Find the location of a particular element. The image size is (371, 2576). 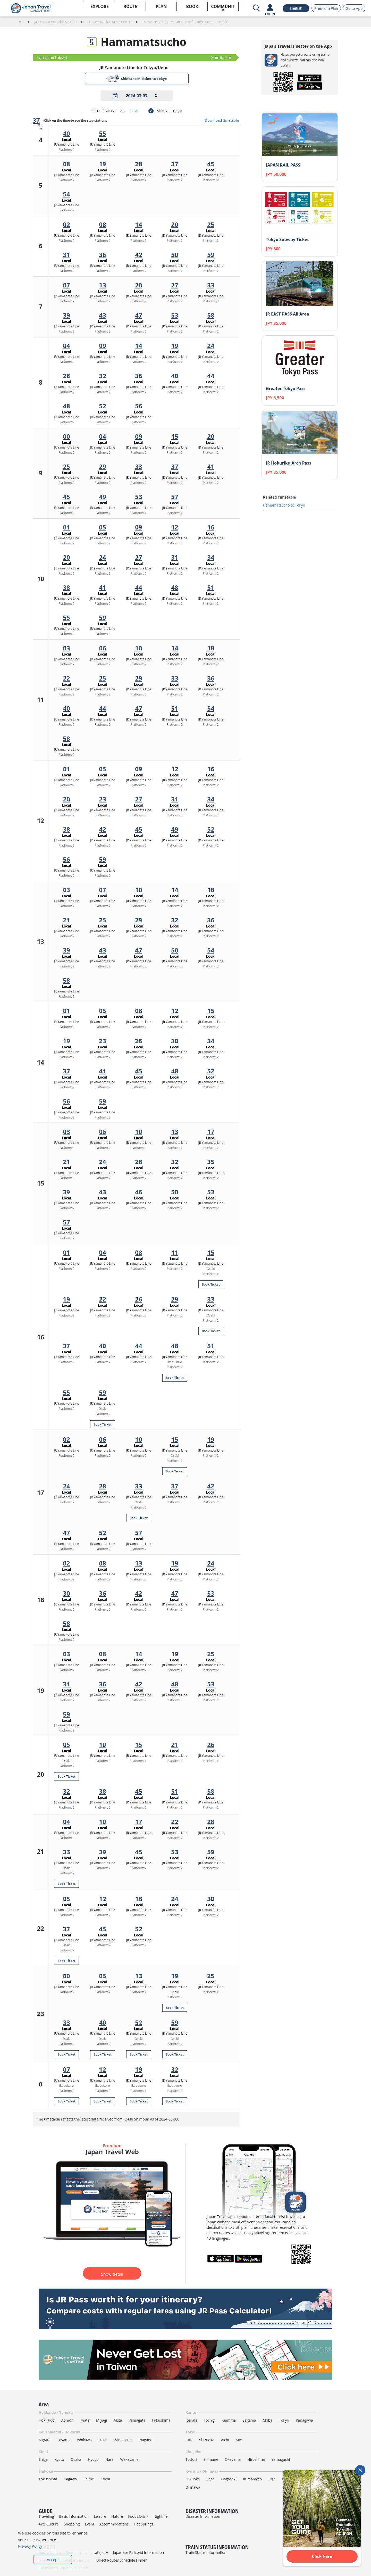

Kyoto is located at coordinates (59, 2459).